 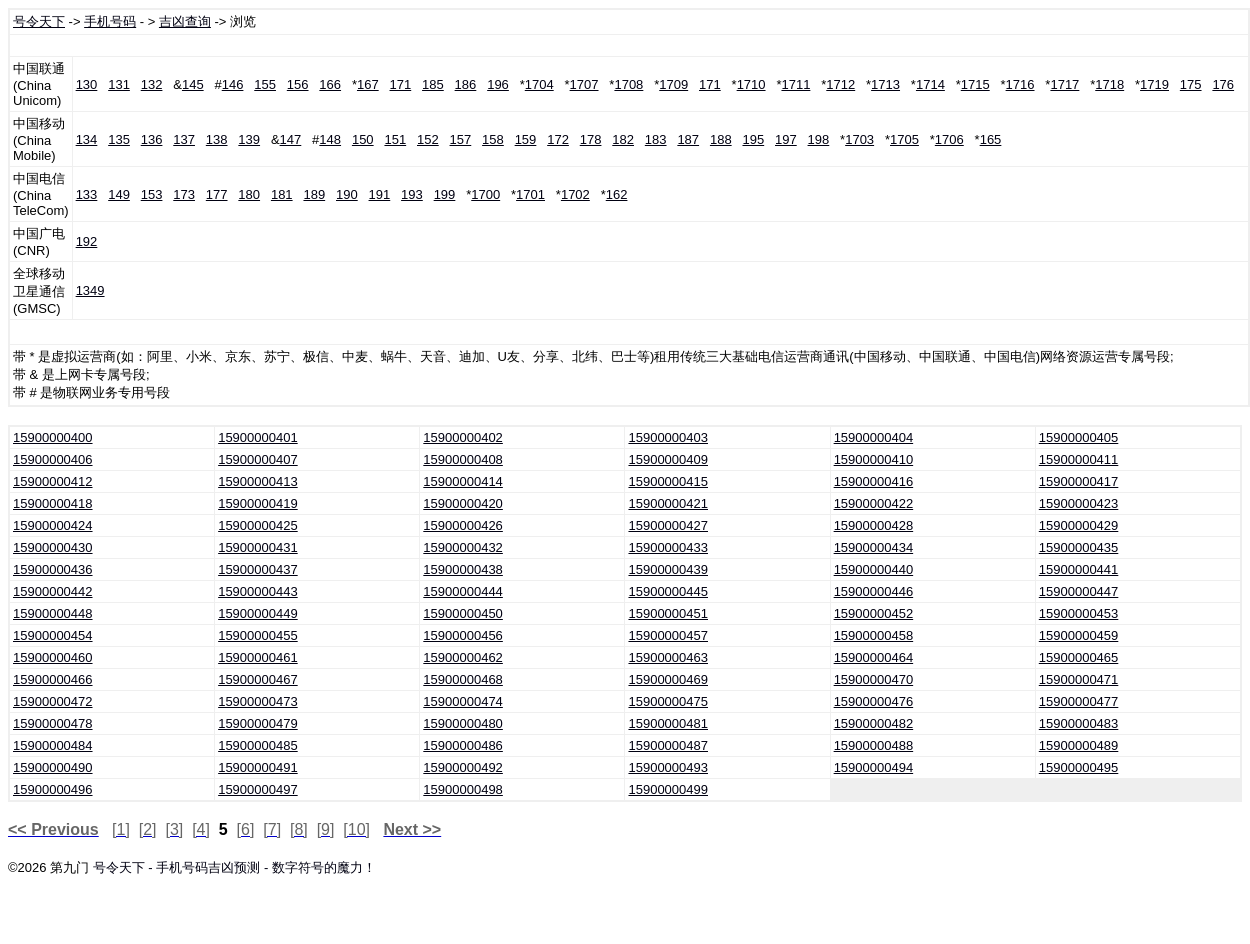 What do you see at coordinates (298, 84) in the screenshot?
I see `156` at bounding box center [298, 84].